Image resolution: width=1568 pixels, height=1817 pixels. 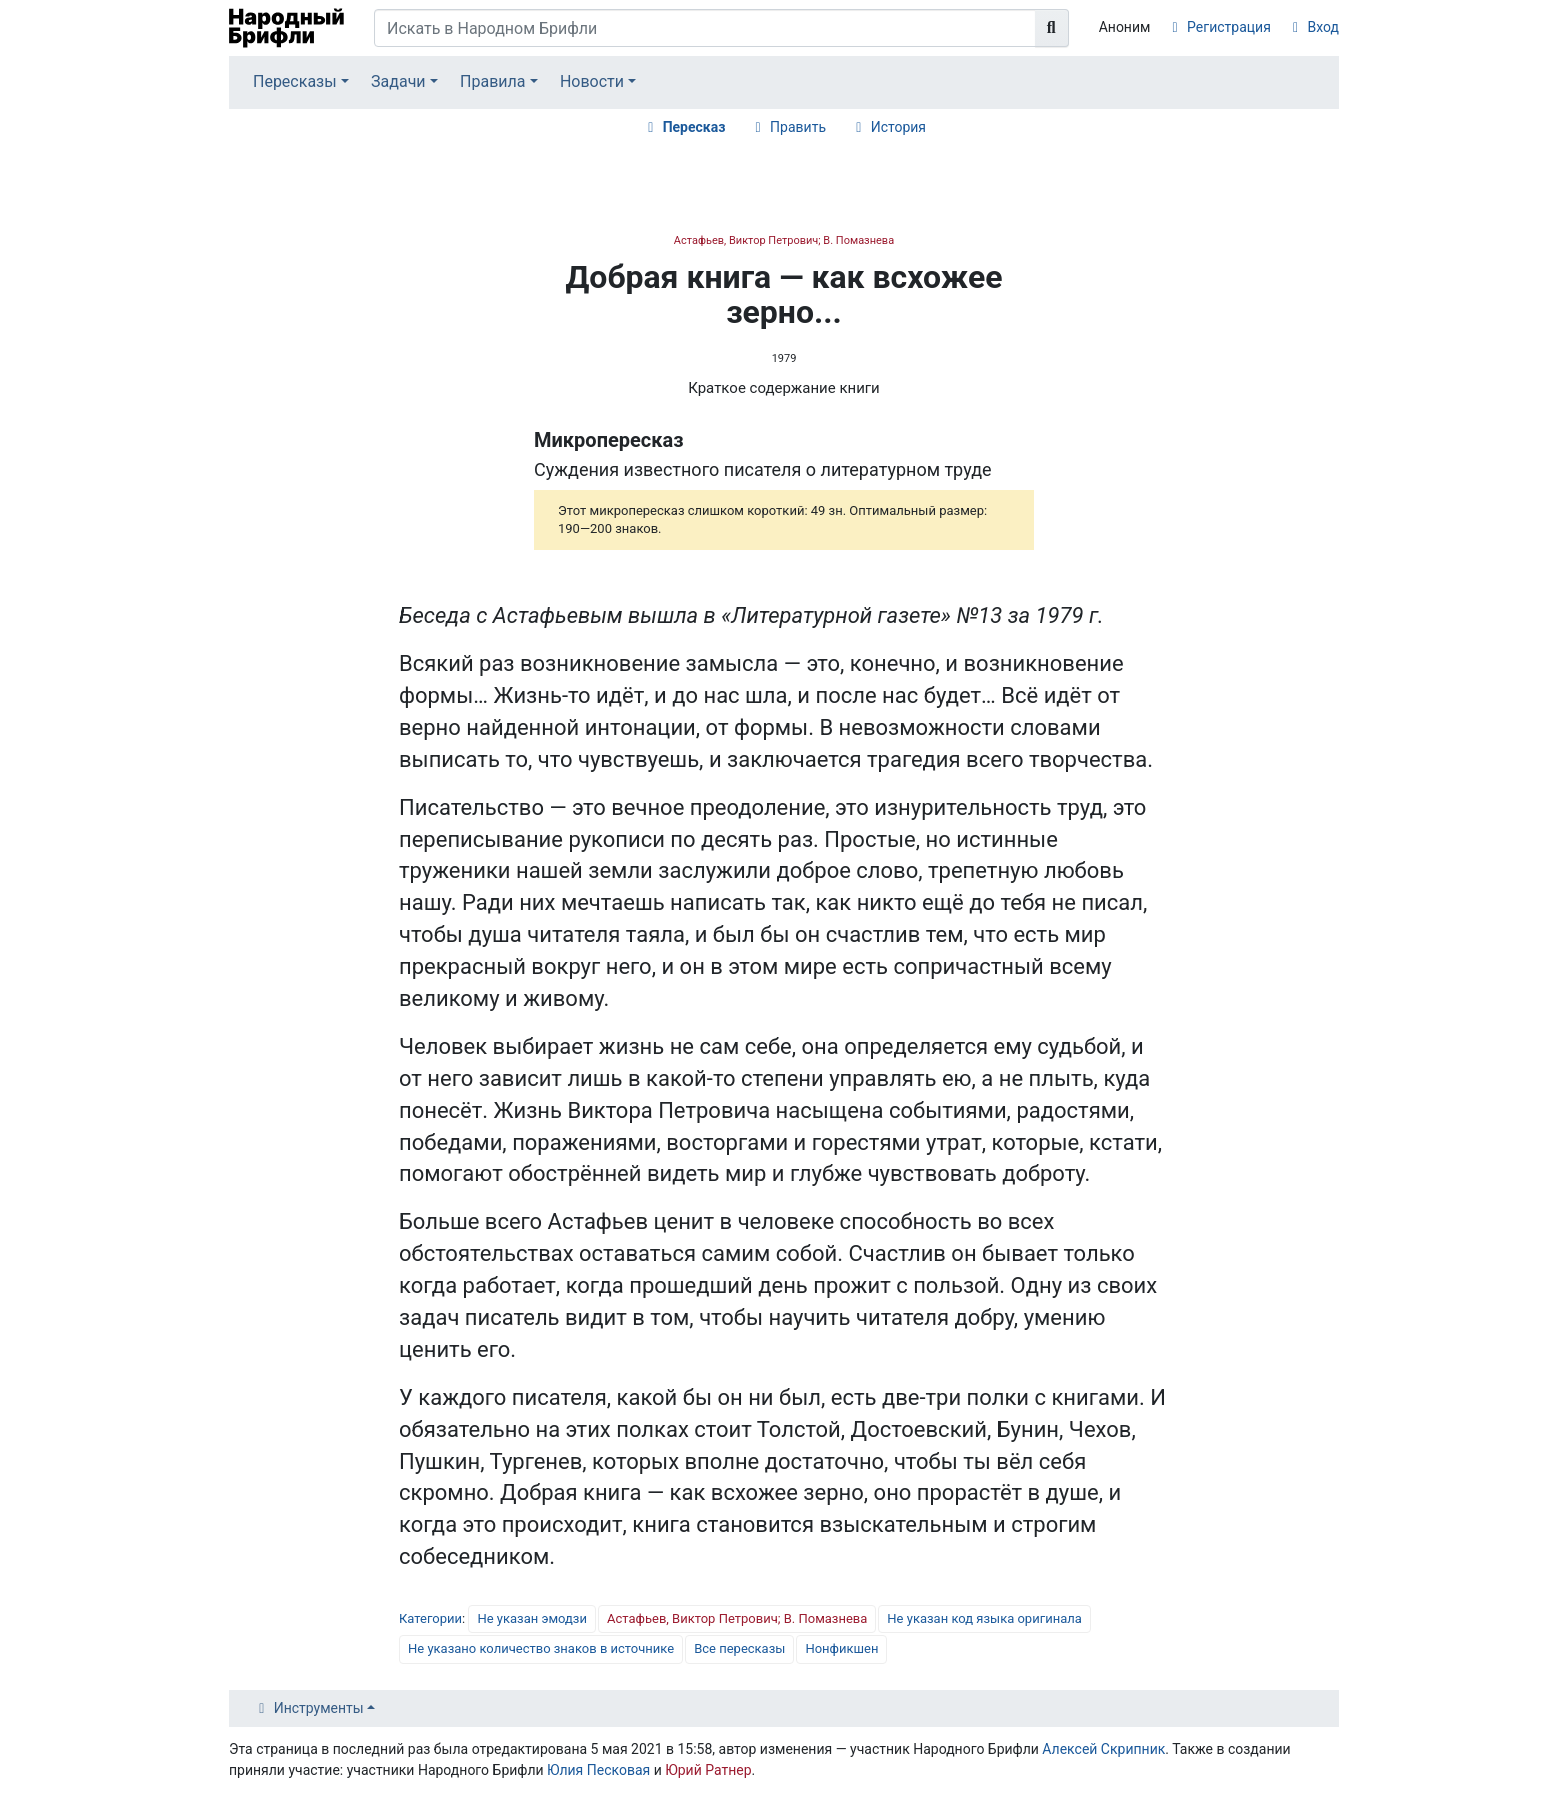 What do you see at coordinates (592, 81) in the screenshot?
I see `Новости` at bounding box center [592, 81].